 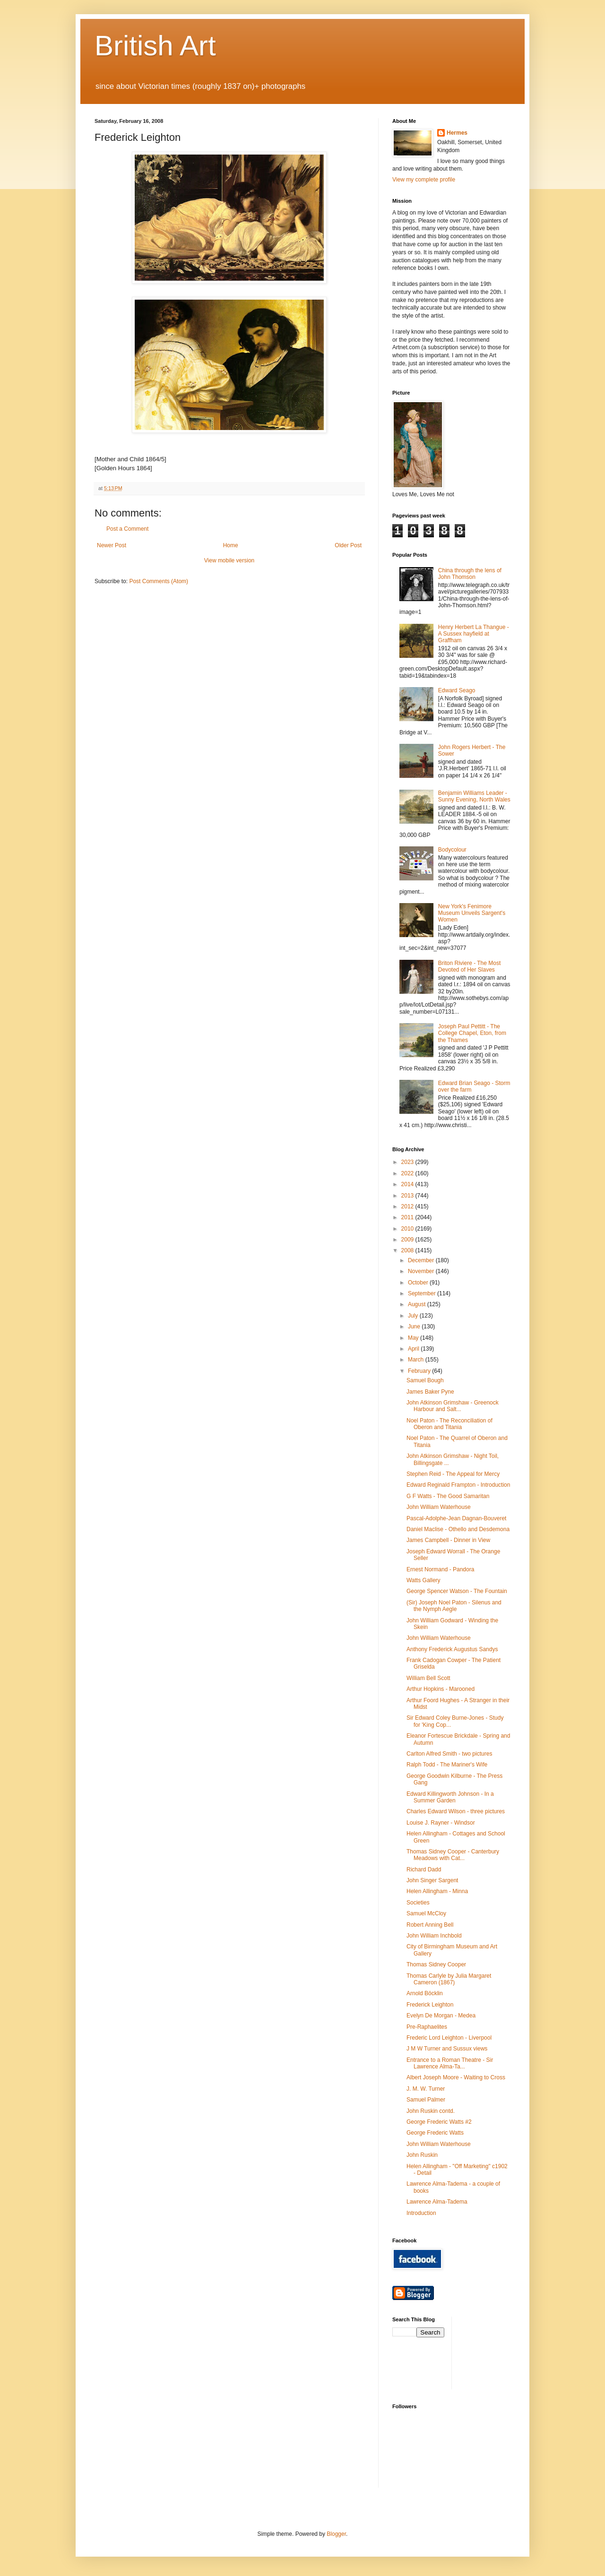 What do you see at coordinates (469, 573) in the screenshot?
I see `China through the lens of John Thomson` at bounding box center [469, 573].